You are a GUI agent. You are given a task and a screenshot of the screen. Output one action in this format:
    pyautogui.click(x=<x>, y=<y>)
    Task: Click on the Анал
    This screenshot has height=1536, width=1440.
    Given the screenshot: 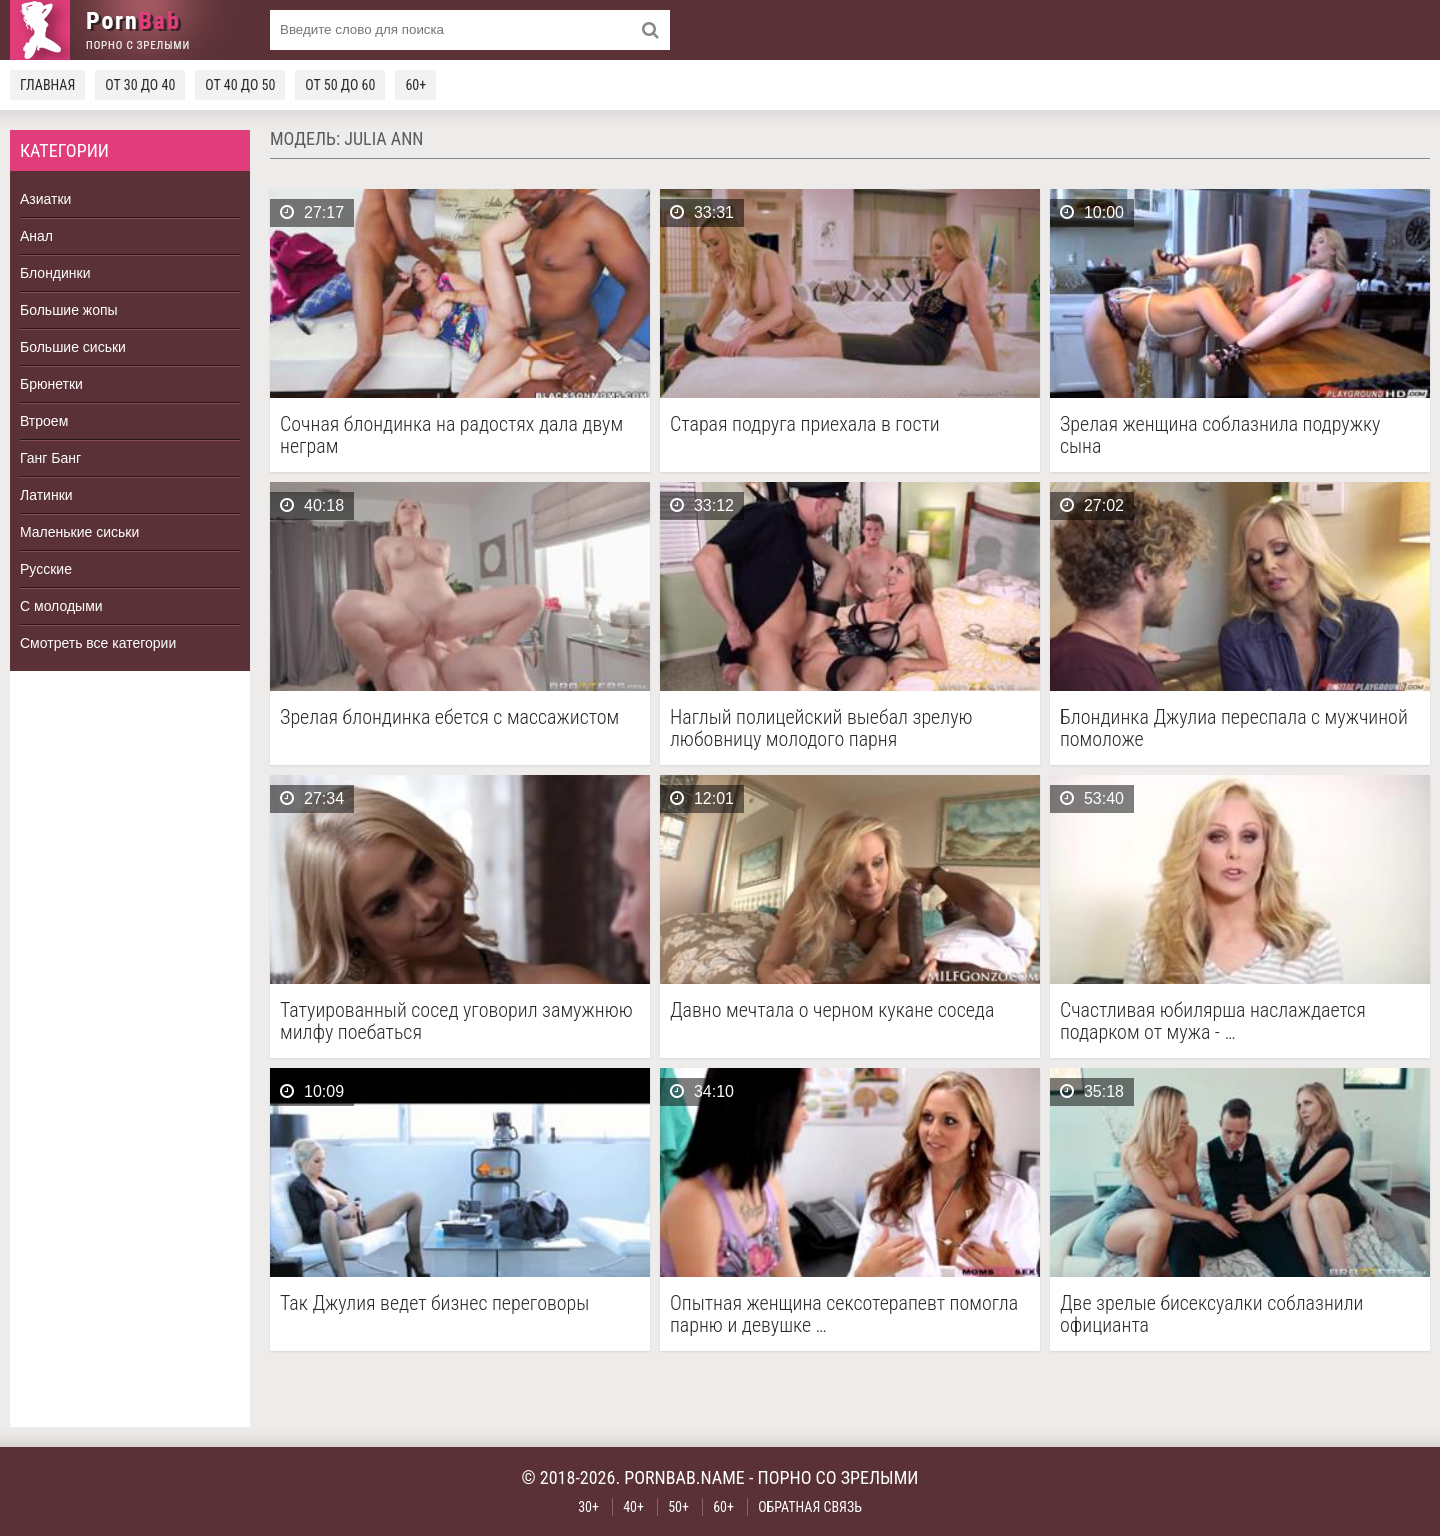 What is the action you would take?
    pyautogui.click(x=36, y=236)
    